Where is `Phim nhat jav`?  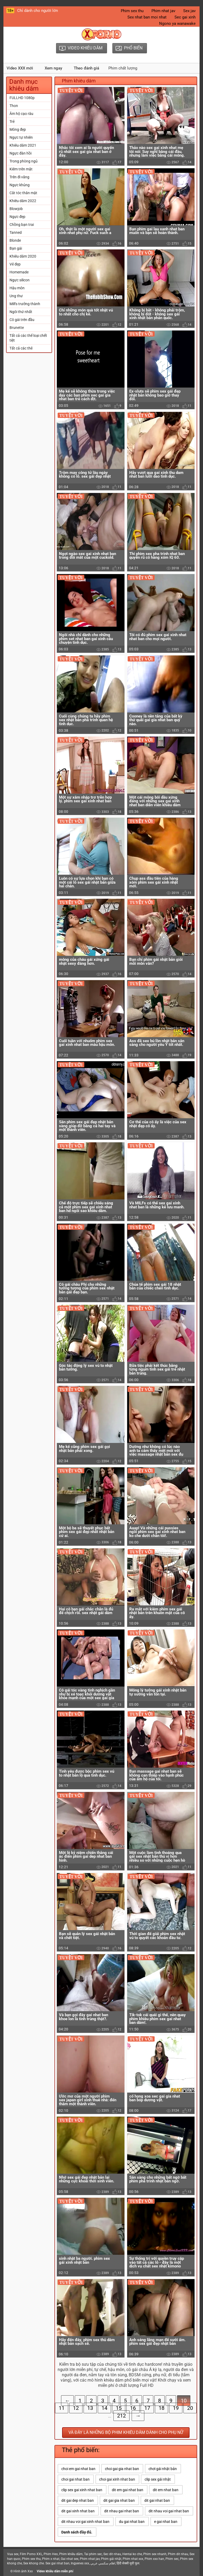 Phim nhat jav is located at coordinates (163, 10).